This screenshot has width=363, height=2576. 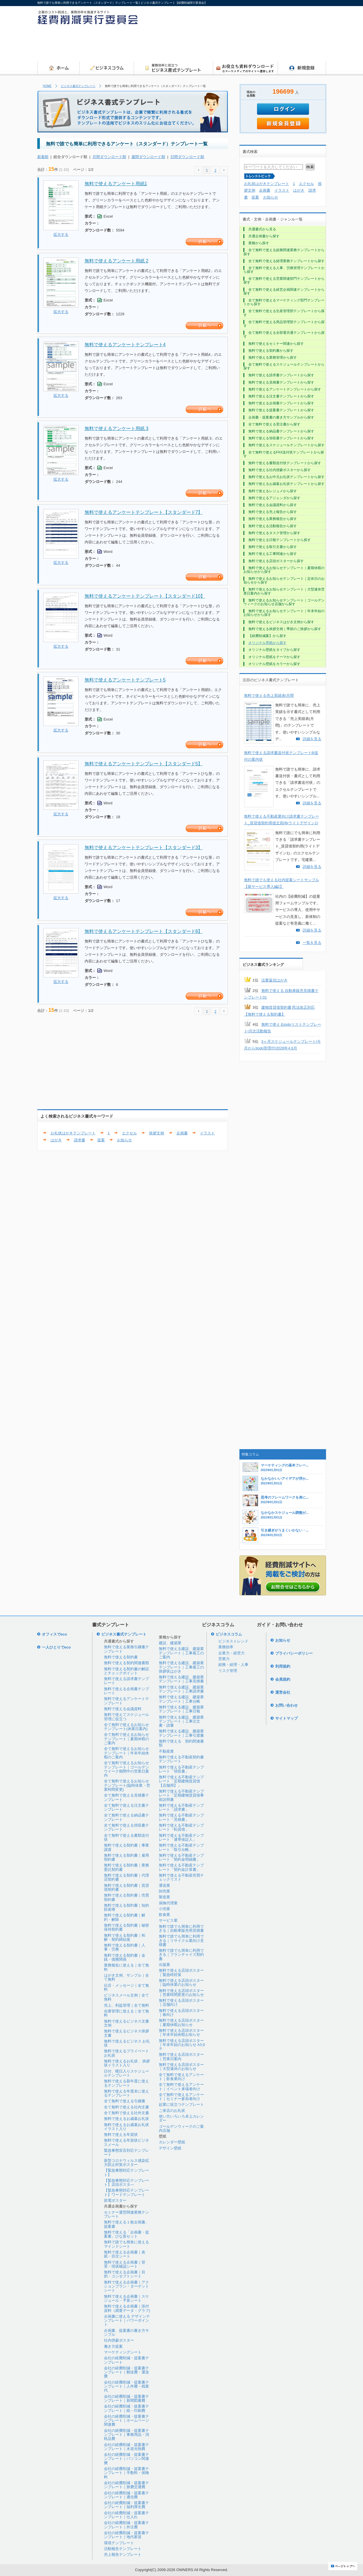 What do you see at coordinates (124, 1957) in the screenshot?
I see `無料で使える契約書｜金銭・債務関係` at bounding box center [124, 1957].